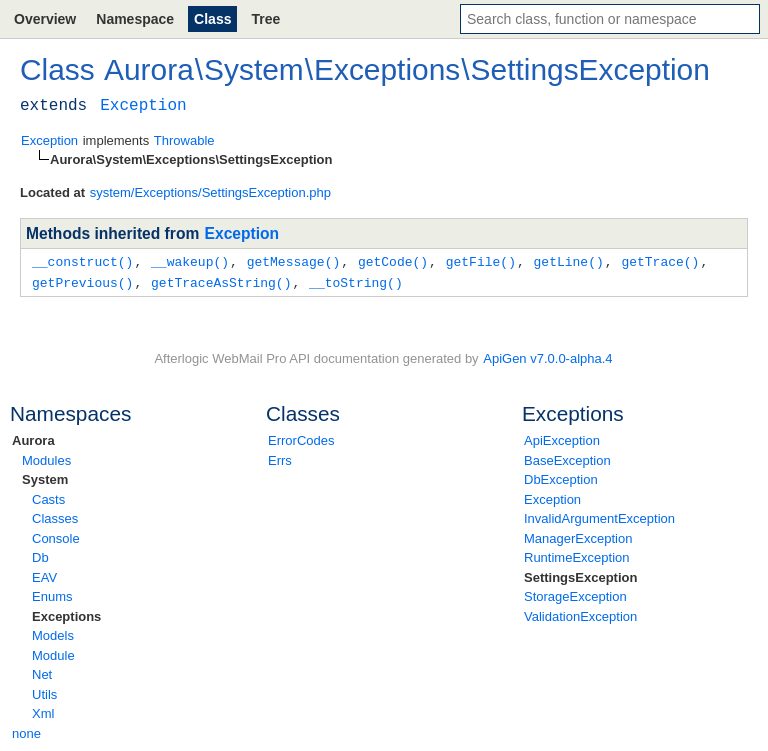 The height and width of the screenshot is (751, 768). What do you see at coordinates (190, 261) in the screenshot?
I see `__wakeup()` at bounding box center [190, 261].